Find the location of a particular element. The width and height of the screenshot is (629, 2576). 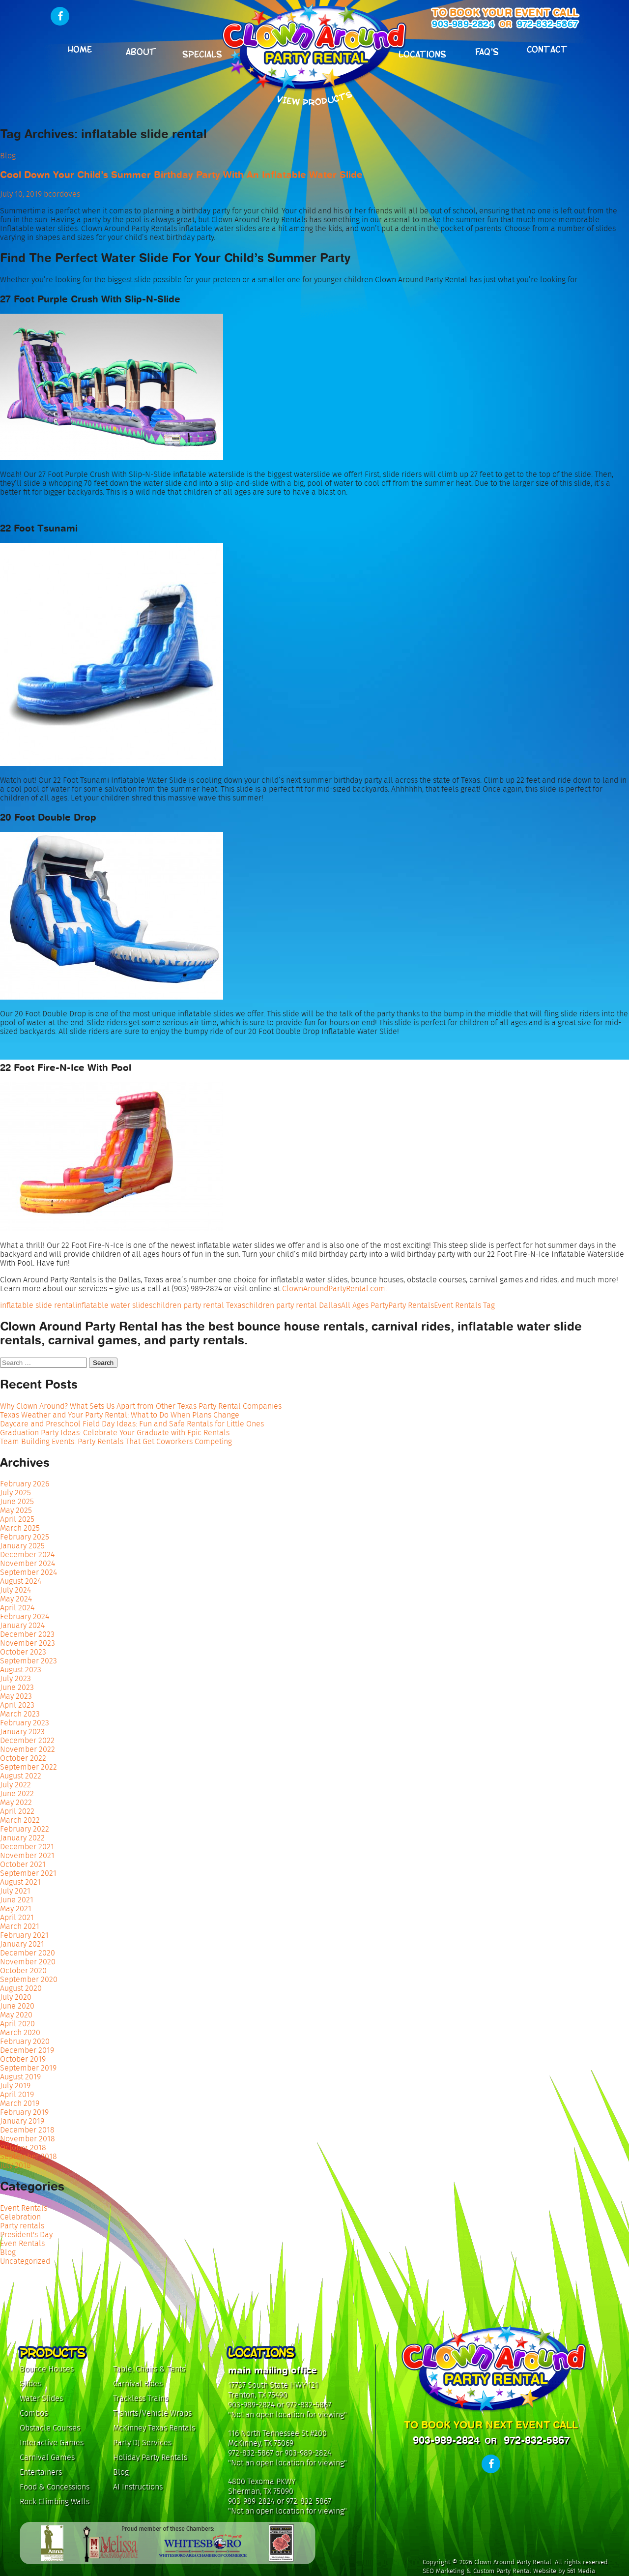

Slides is located at coordinates (30, 2383).